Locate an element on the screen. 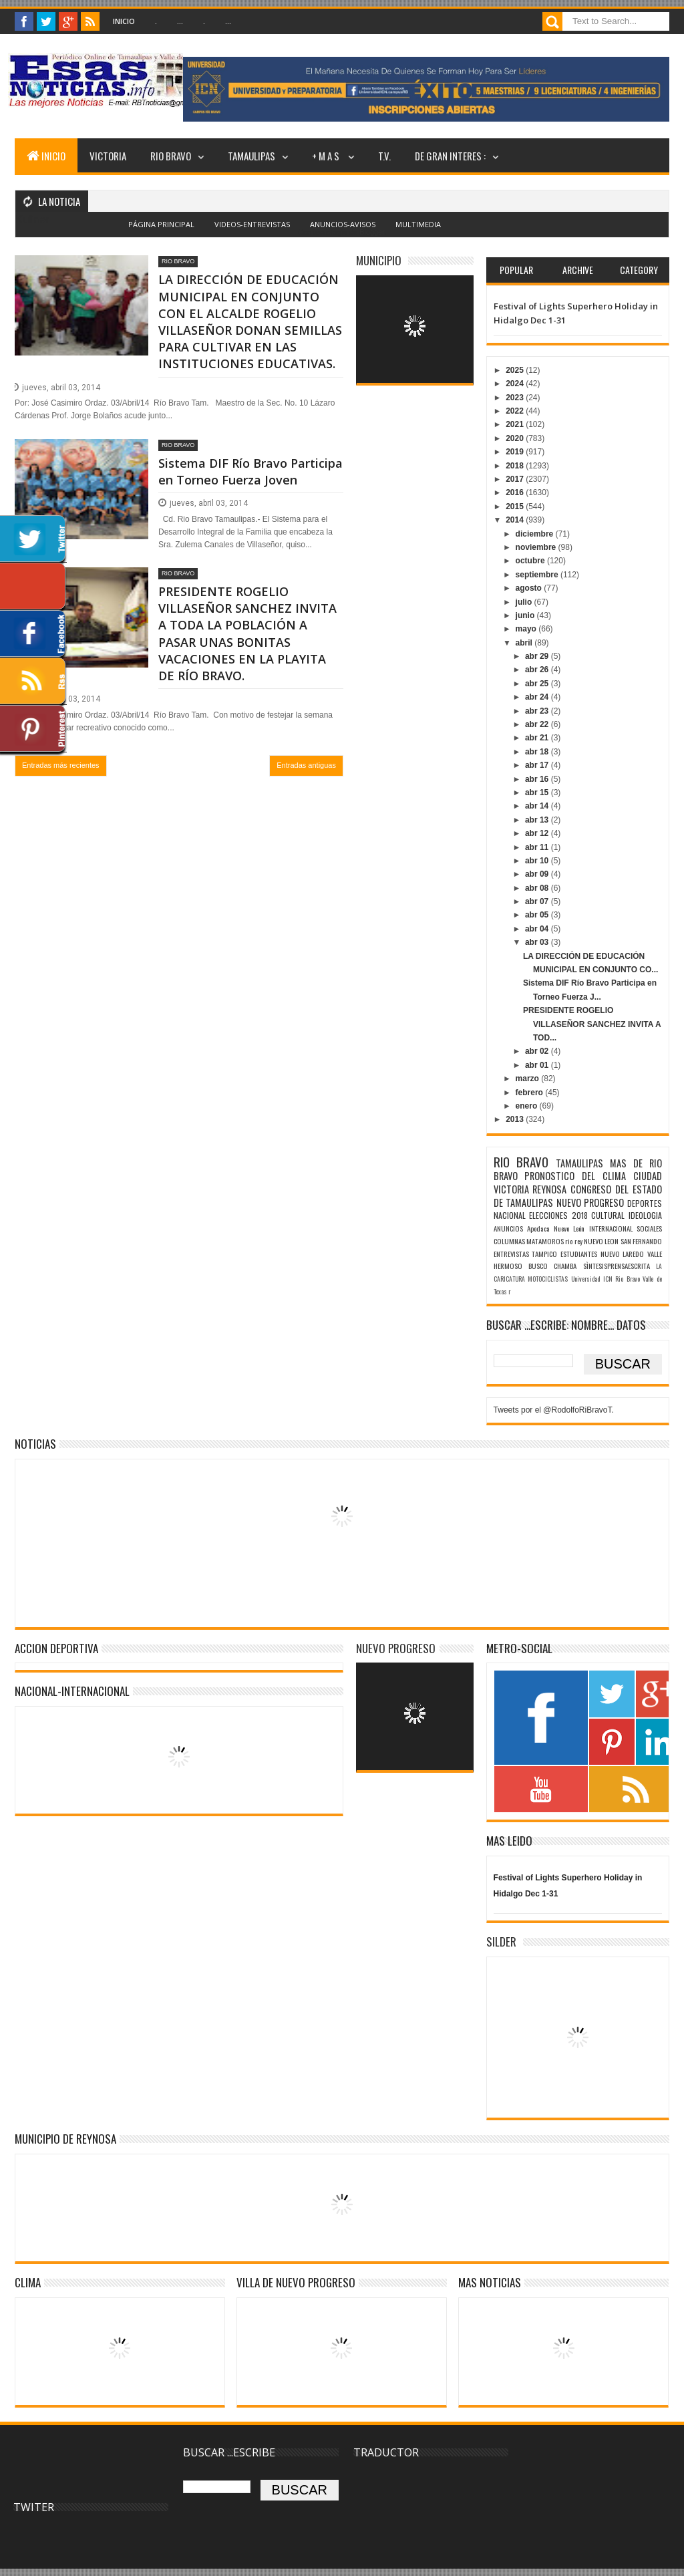 The height and width of the screenshot is (2576, 684). DE GRAN INTERES : is located at coordinates (450, 155).